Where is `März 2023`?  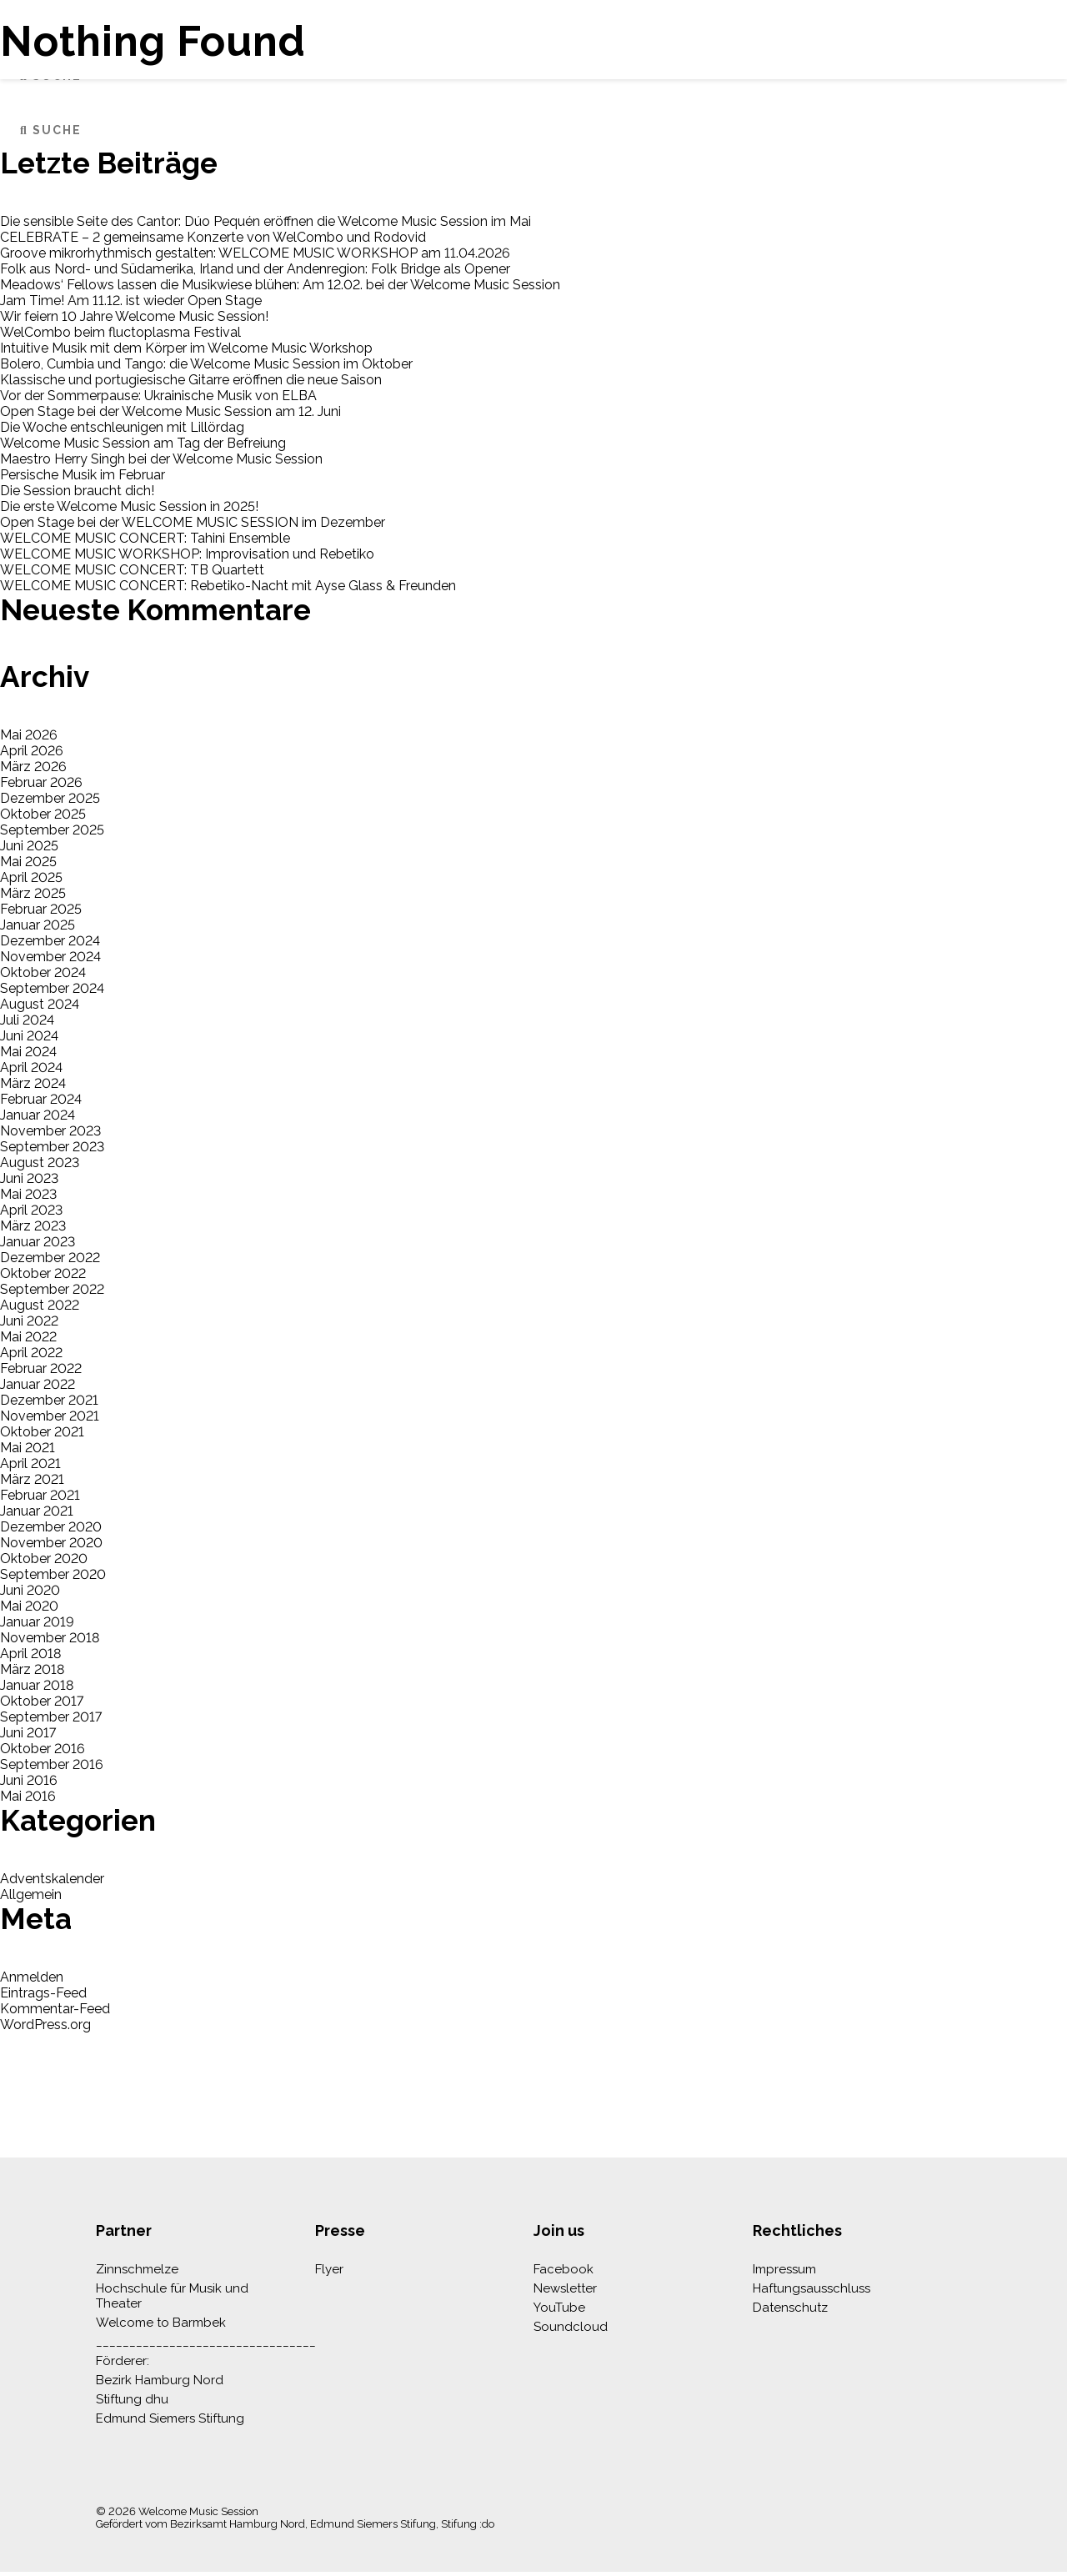 März 2023 is located at coordinates (33, 1226).